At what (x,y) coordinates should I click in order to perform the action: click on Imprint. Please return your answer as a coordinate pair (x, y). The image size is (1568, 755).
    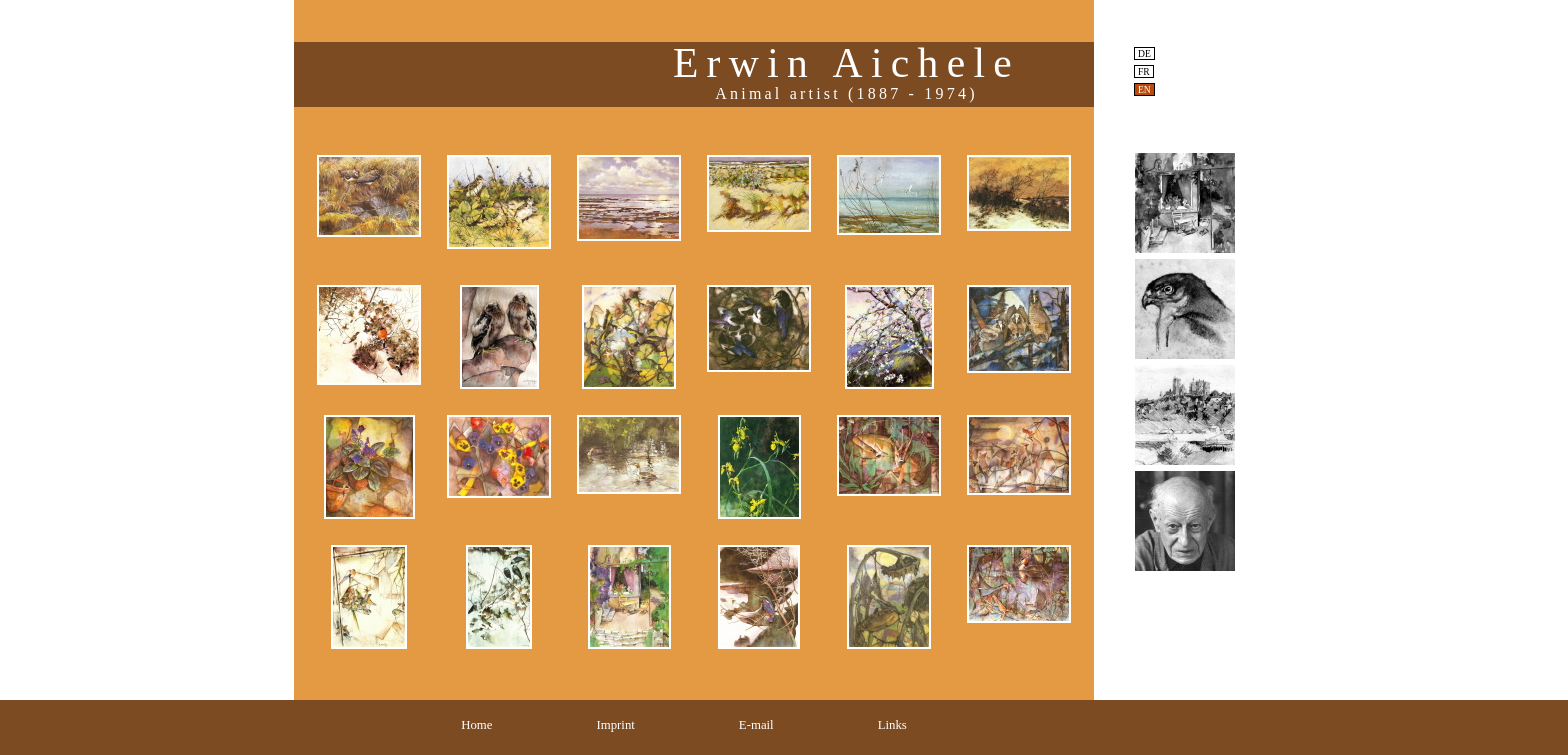
    Looking at the image, I should click on (615, 725).